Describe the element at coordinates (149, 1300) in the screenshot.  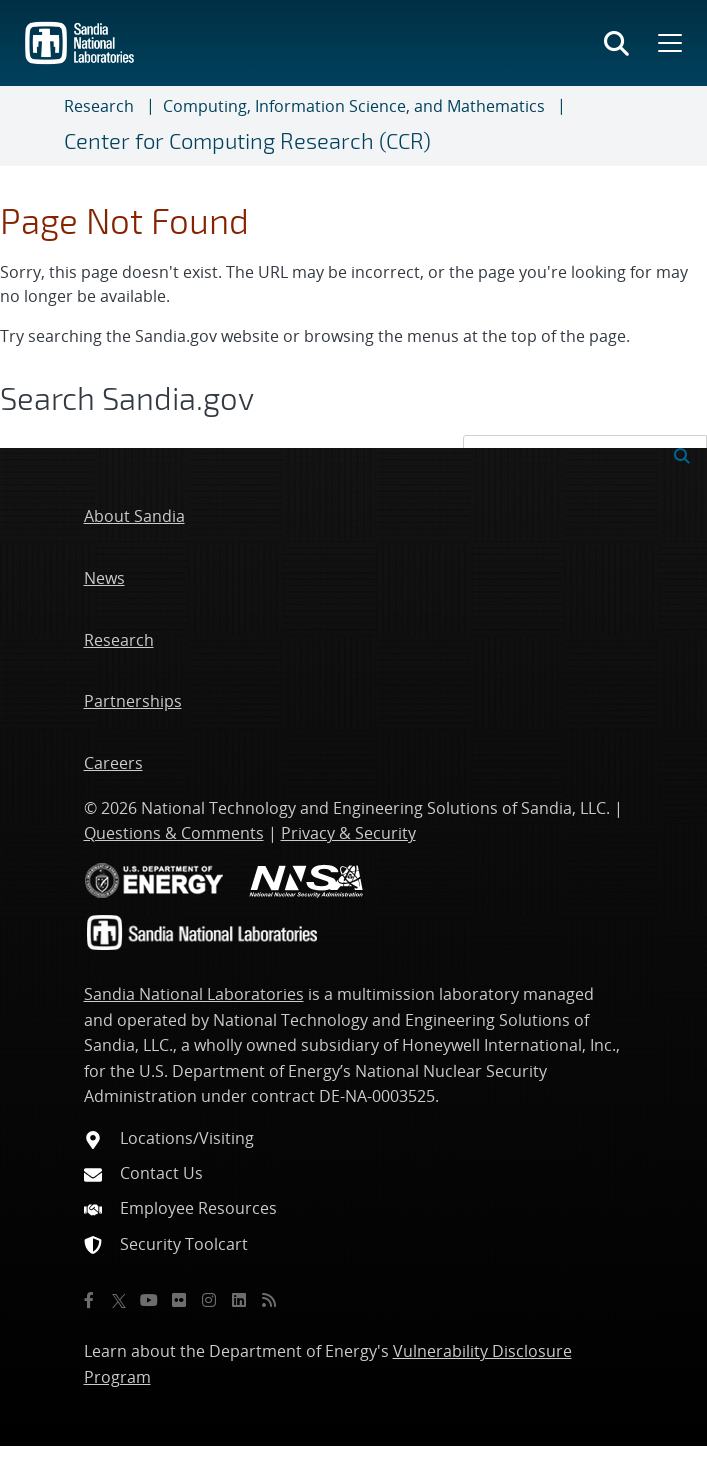
I see `[YouTube]` at that location.